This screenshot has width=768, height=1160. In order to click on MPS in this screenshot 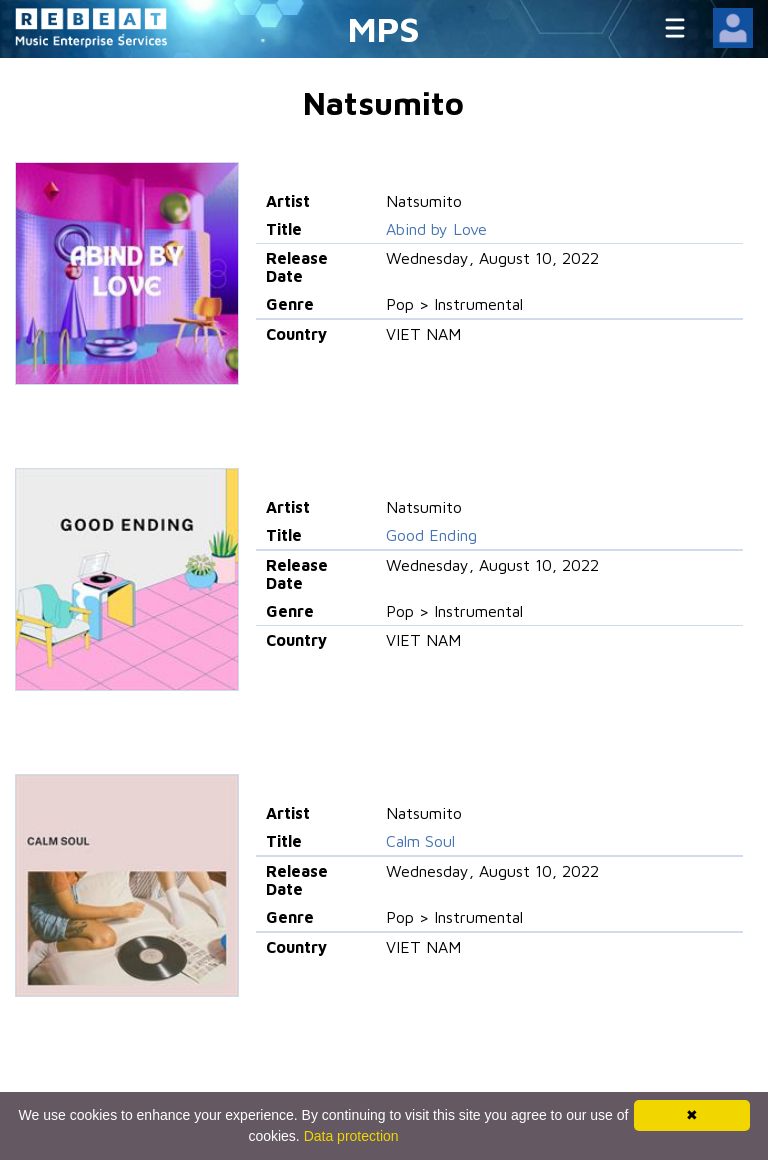, I will do `click(384, 28)`.